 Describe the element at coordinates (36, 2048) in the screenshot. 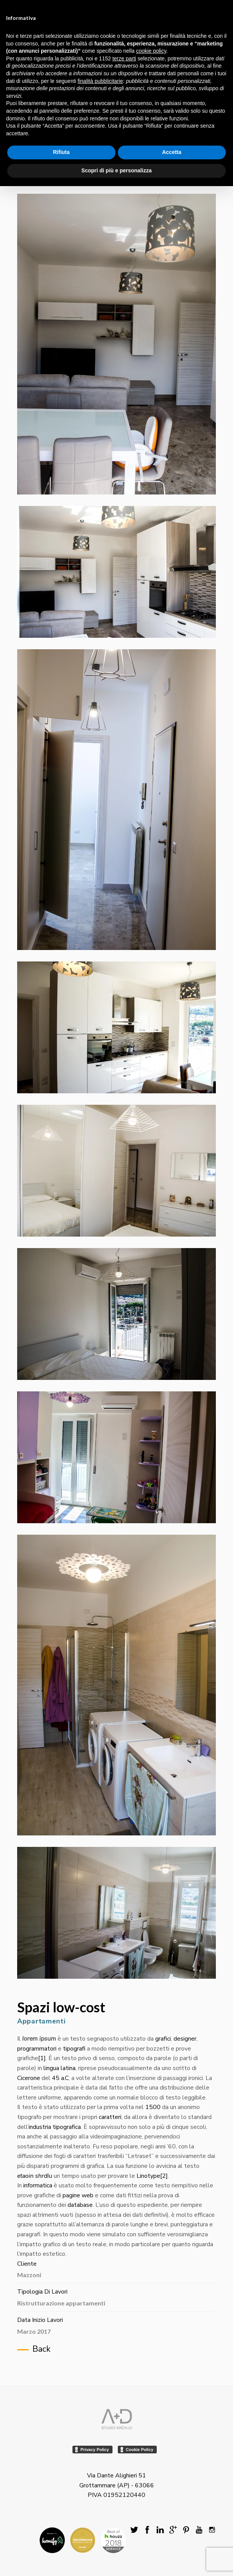

I see `programmatori` at that location.